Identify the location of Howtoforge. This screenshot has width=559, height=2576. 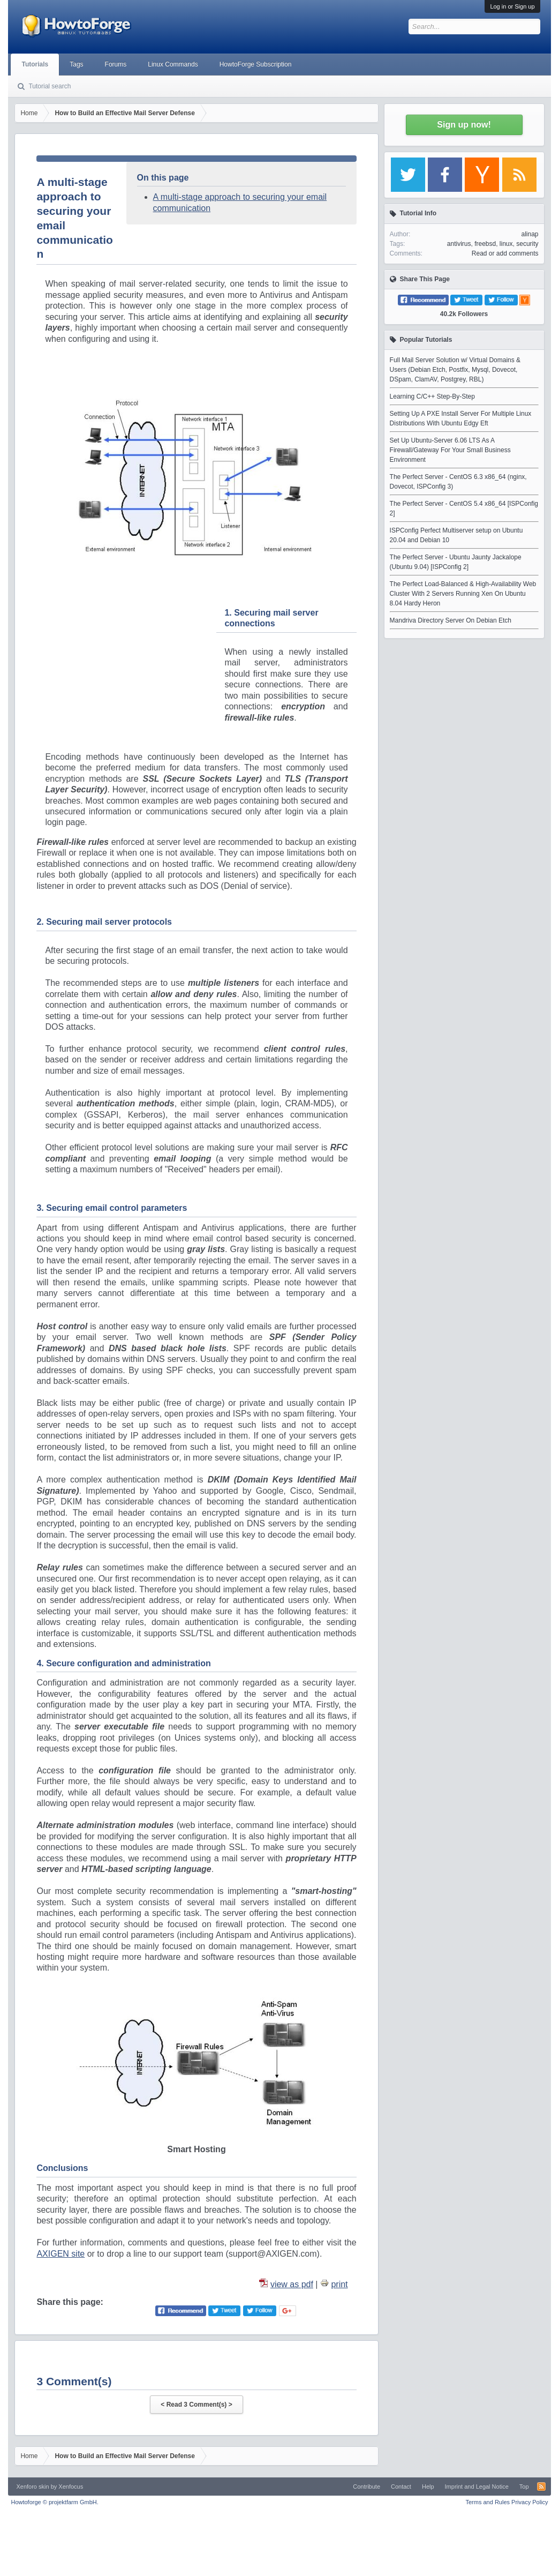
(54, 2502).